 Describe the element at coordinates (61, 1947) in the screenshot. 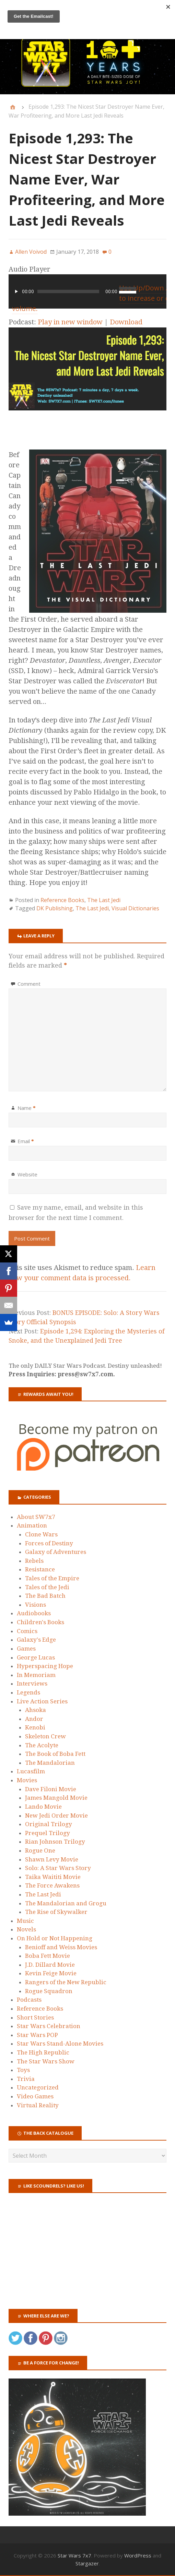

I see `Benioff and Weiss Movies` at that location.